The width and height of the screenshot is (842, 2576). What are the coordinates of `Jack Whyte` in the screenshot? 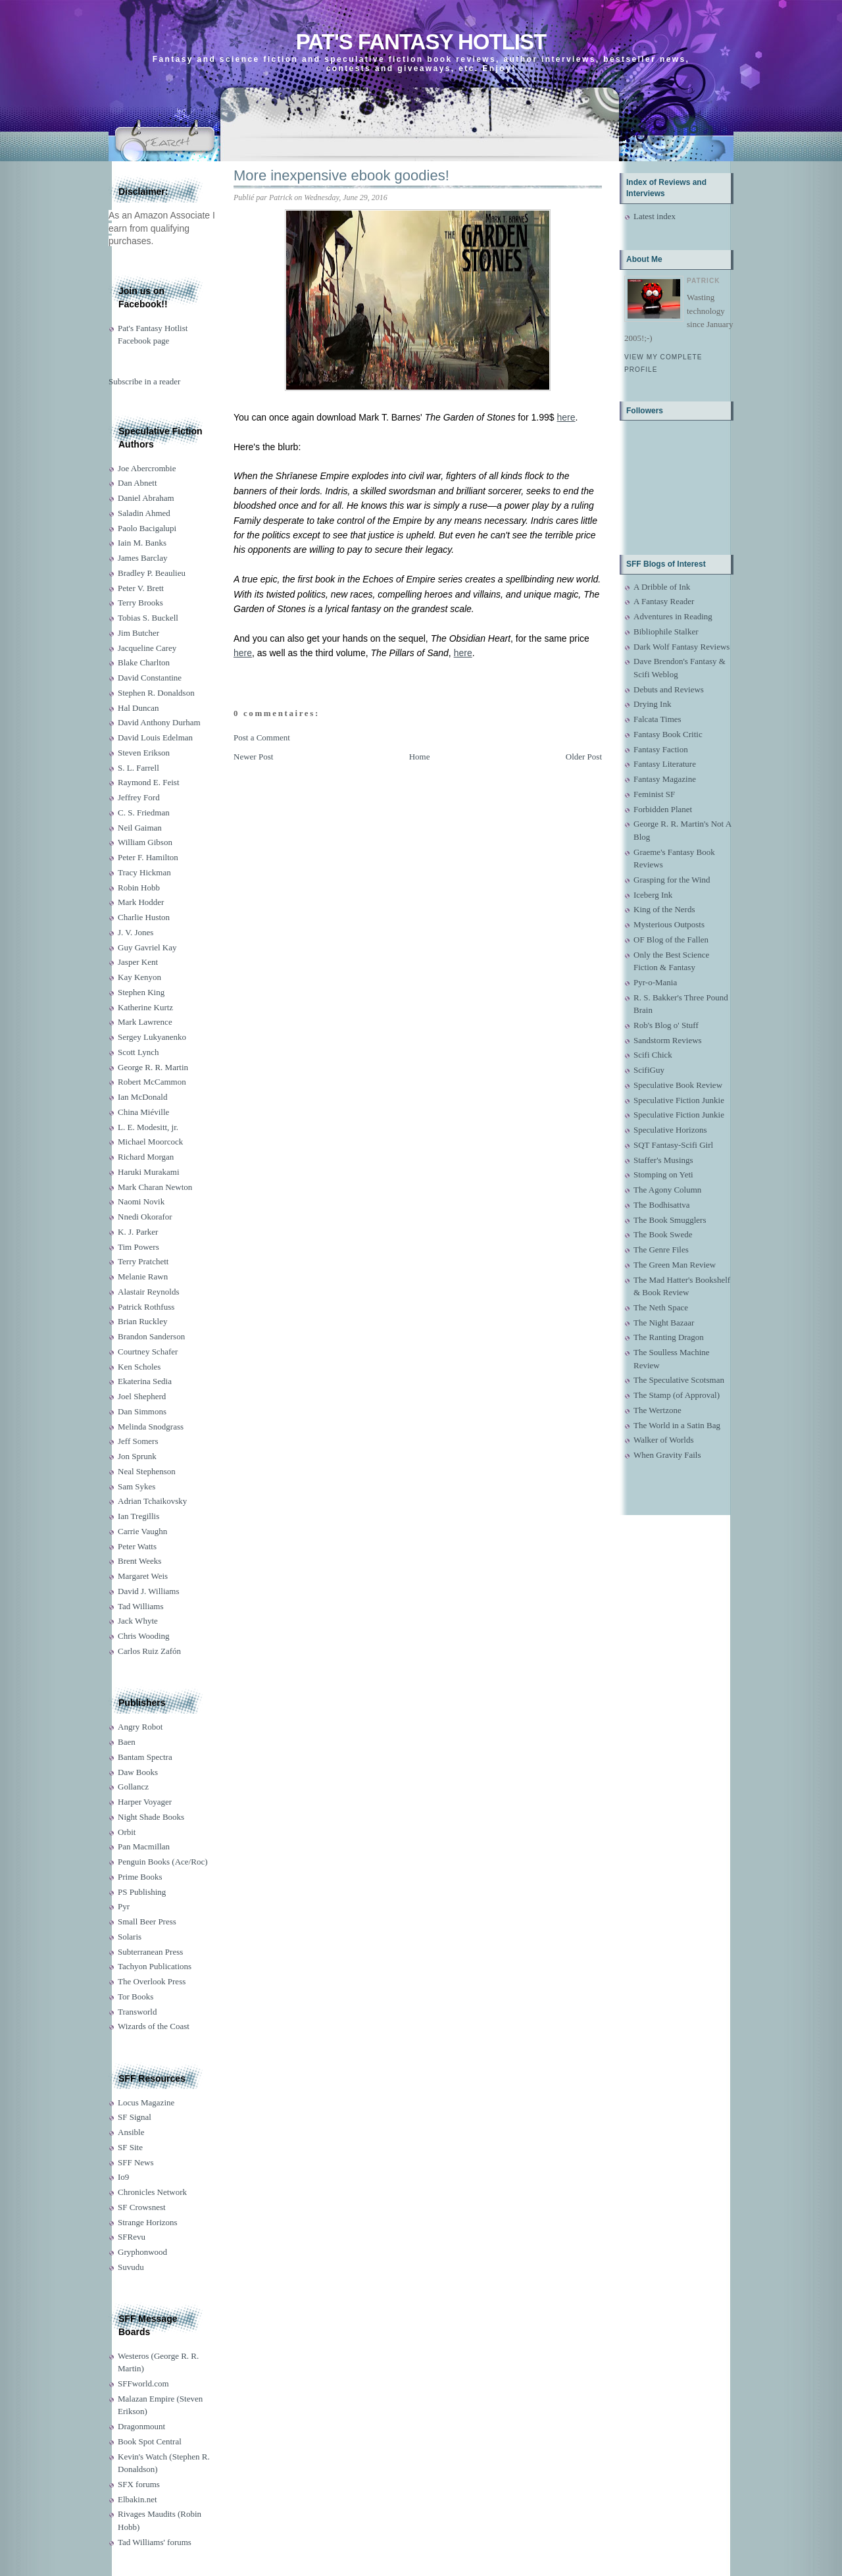 It's located at (138, 1621).